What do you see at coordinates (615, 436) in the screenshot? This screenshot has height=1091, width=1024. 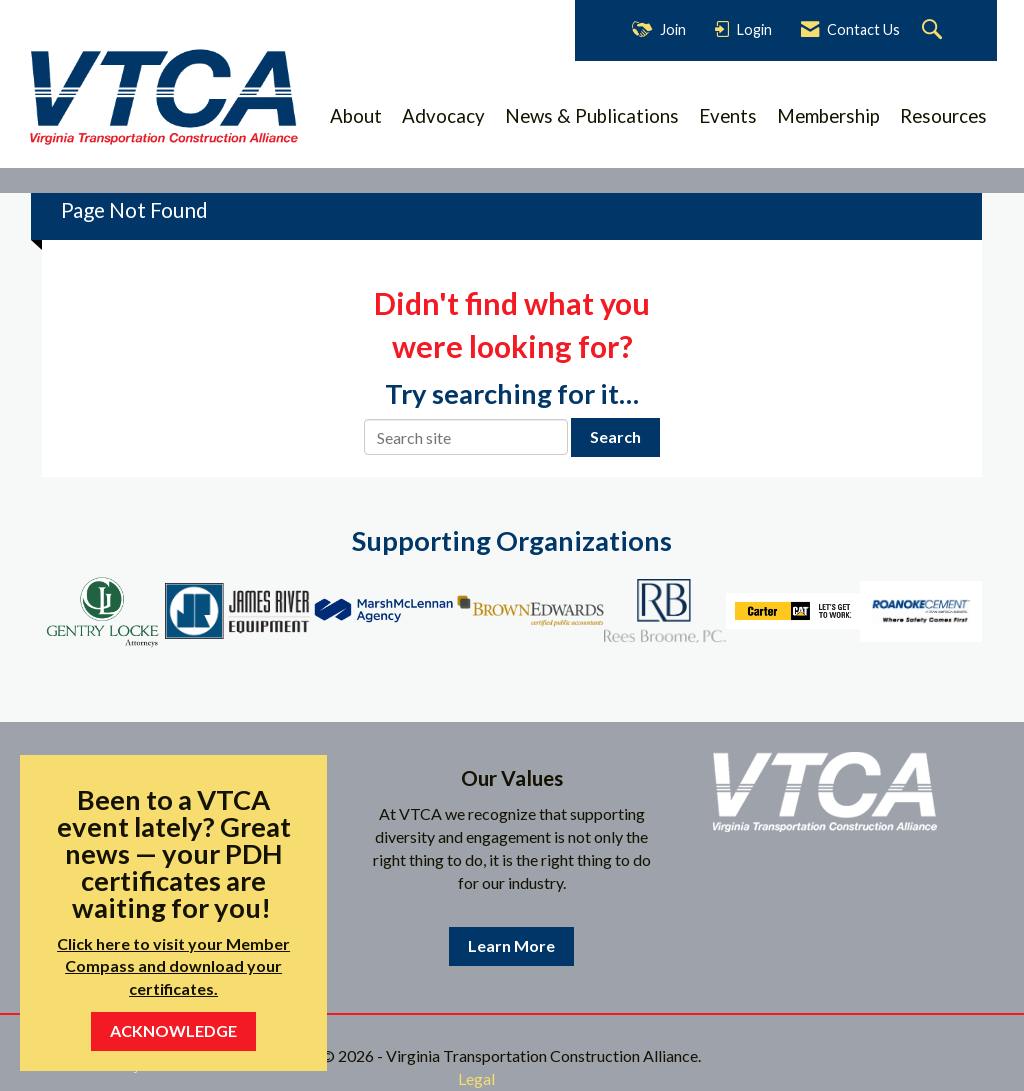 I see `Search` at bounding box center [615, 436].